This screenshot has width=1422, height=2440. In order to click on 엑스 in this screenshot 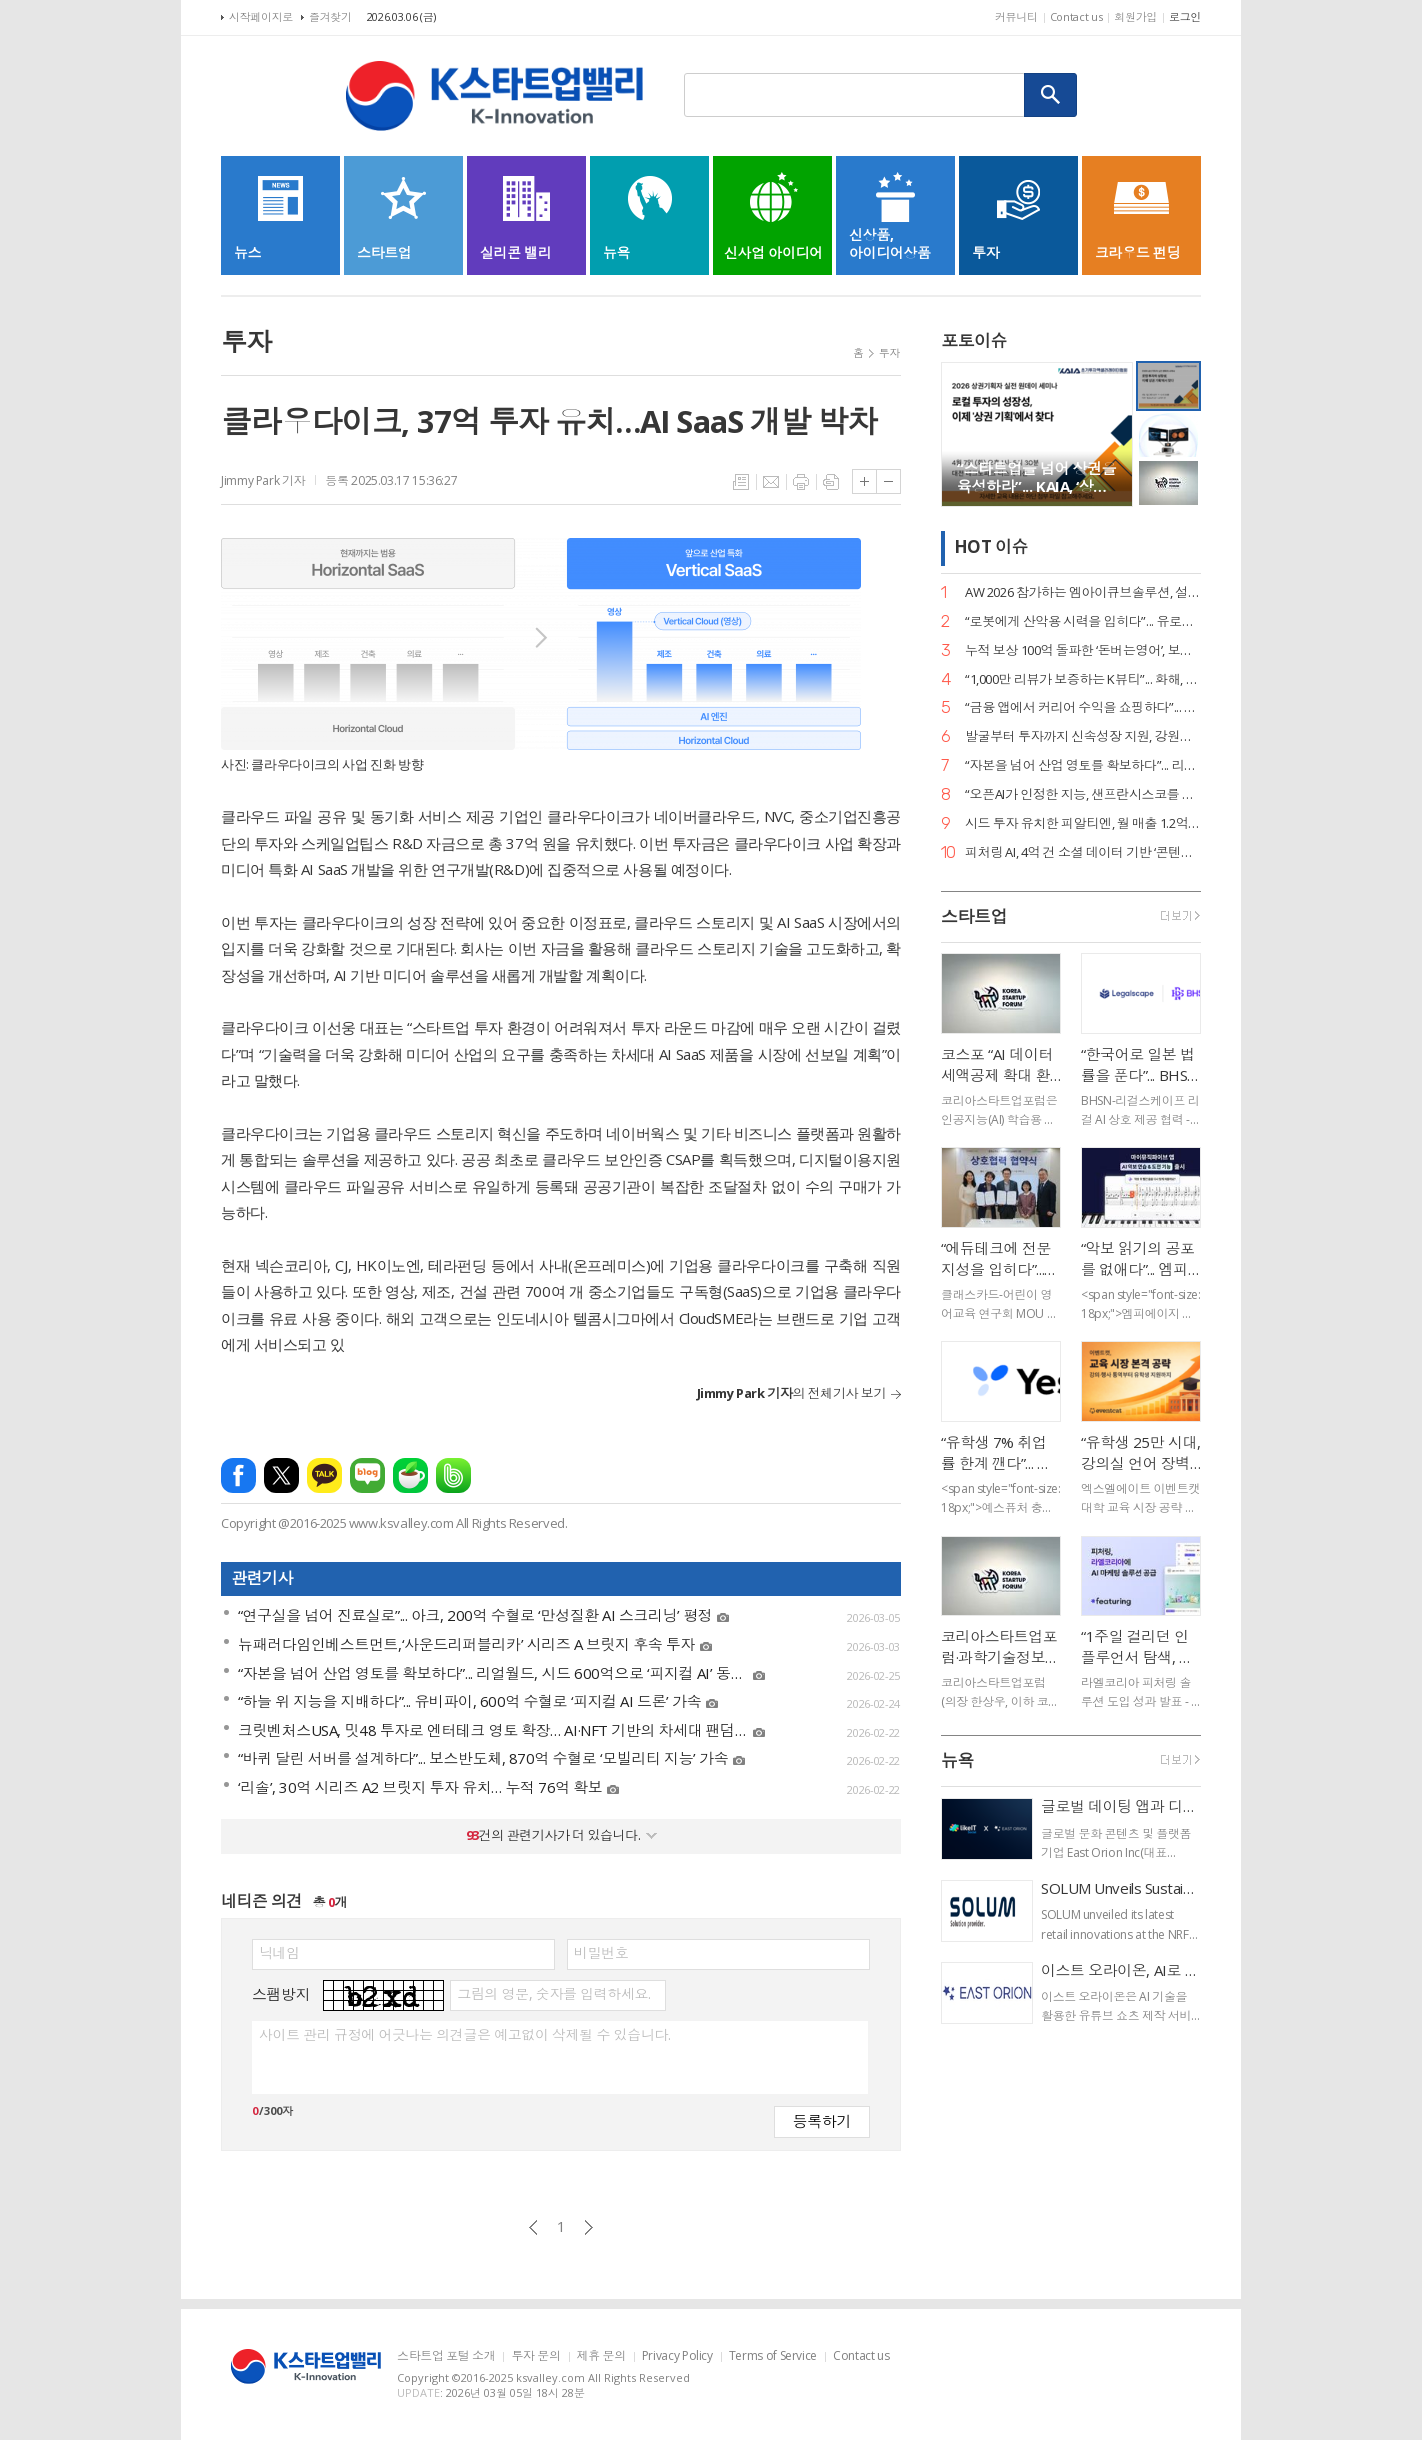, I will do `click(281, 1475)`.